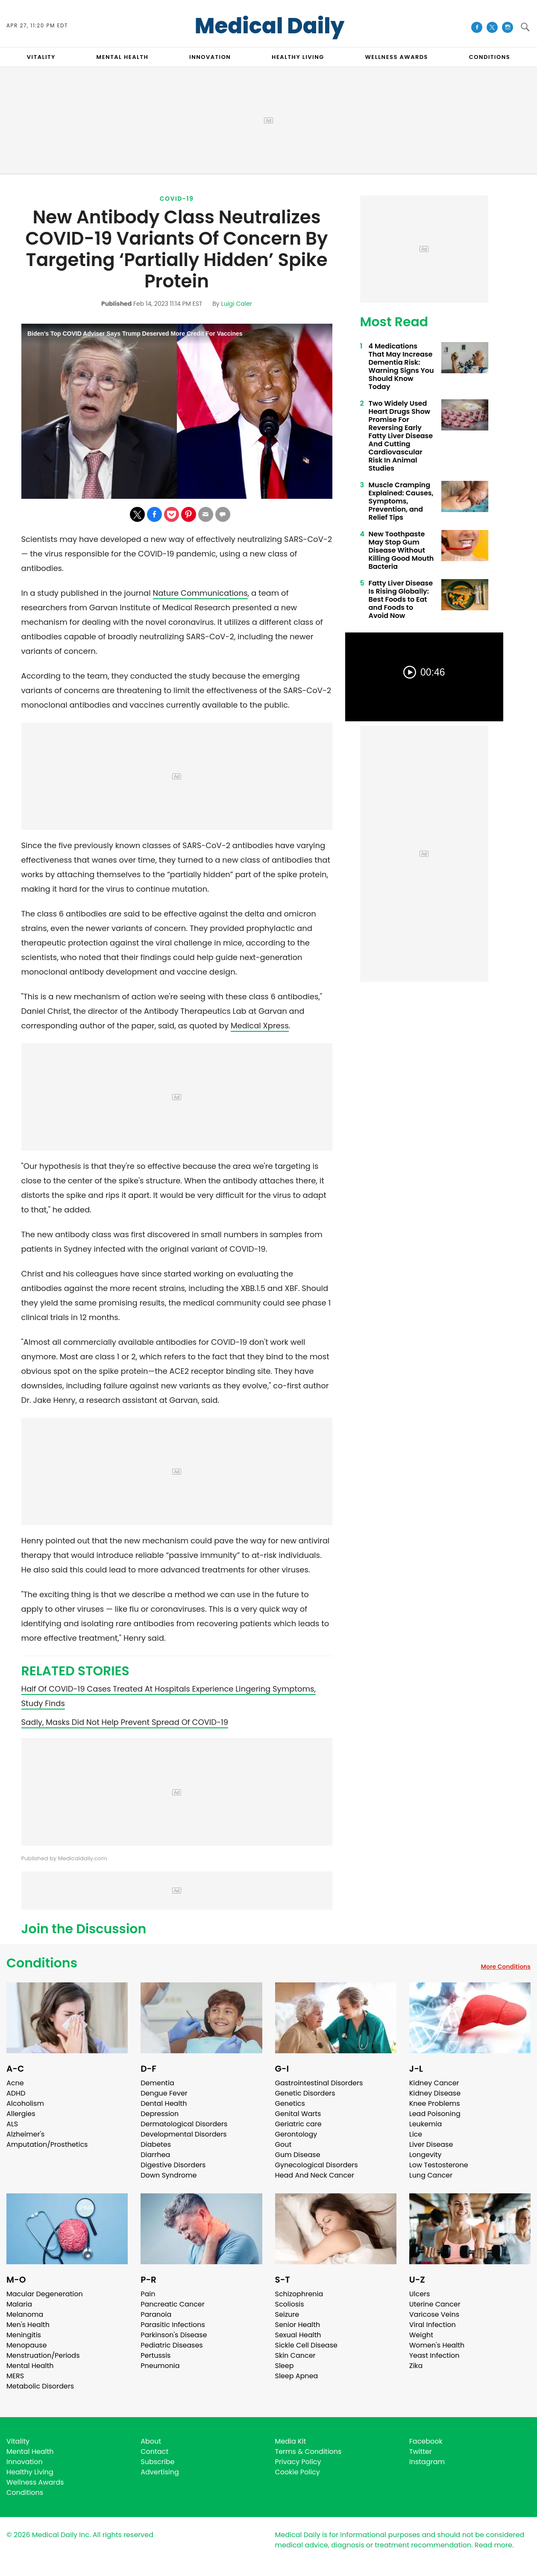 Image resolution: width=537 pixels, height=2576 pixels. Describe the element at coordinates (157, 2462) in the screenshot. I see `Subscribe` at that location.